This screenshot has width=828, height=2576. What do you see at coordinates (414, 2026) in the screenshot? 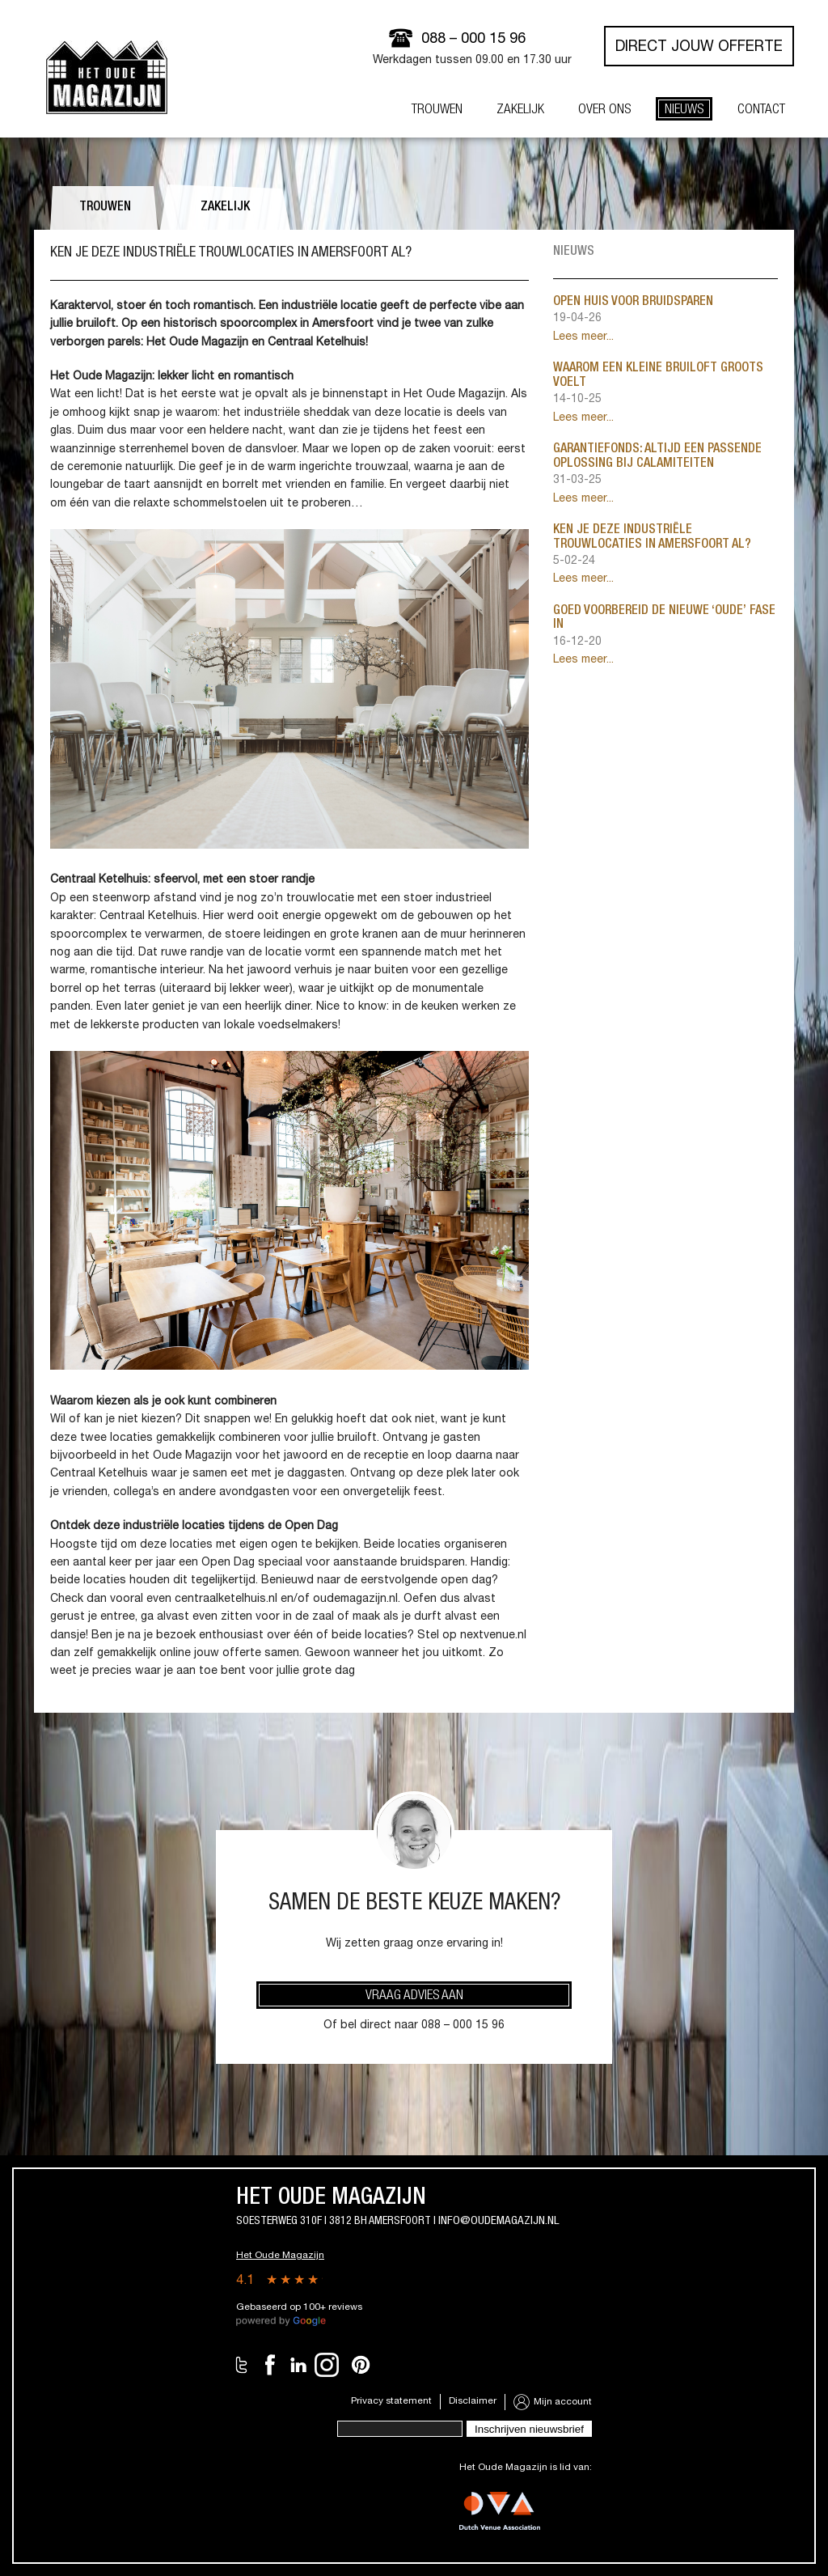
I see `Of bel direct naar 088 – 000 15 96` at bounding box center [414, 2026].